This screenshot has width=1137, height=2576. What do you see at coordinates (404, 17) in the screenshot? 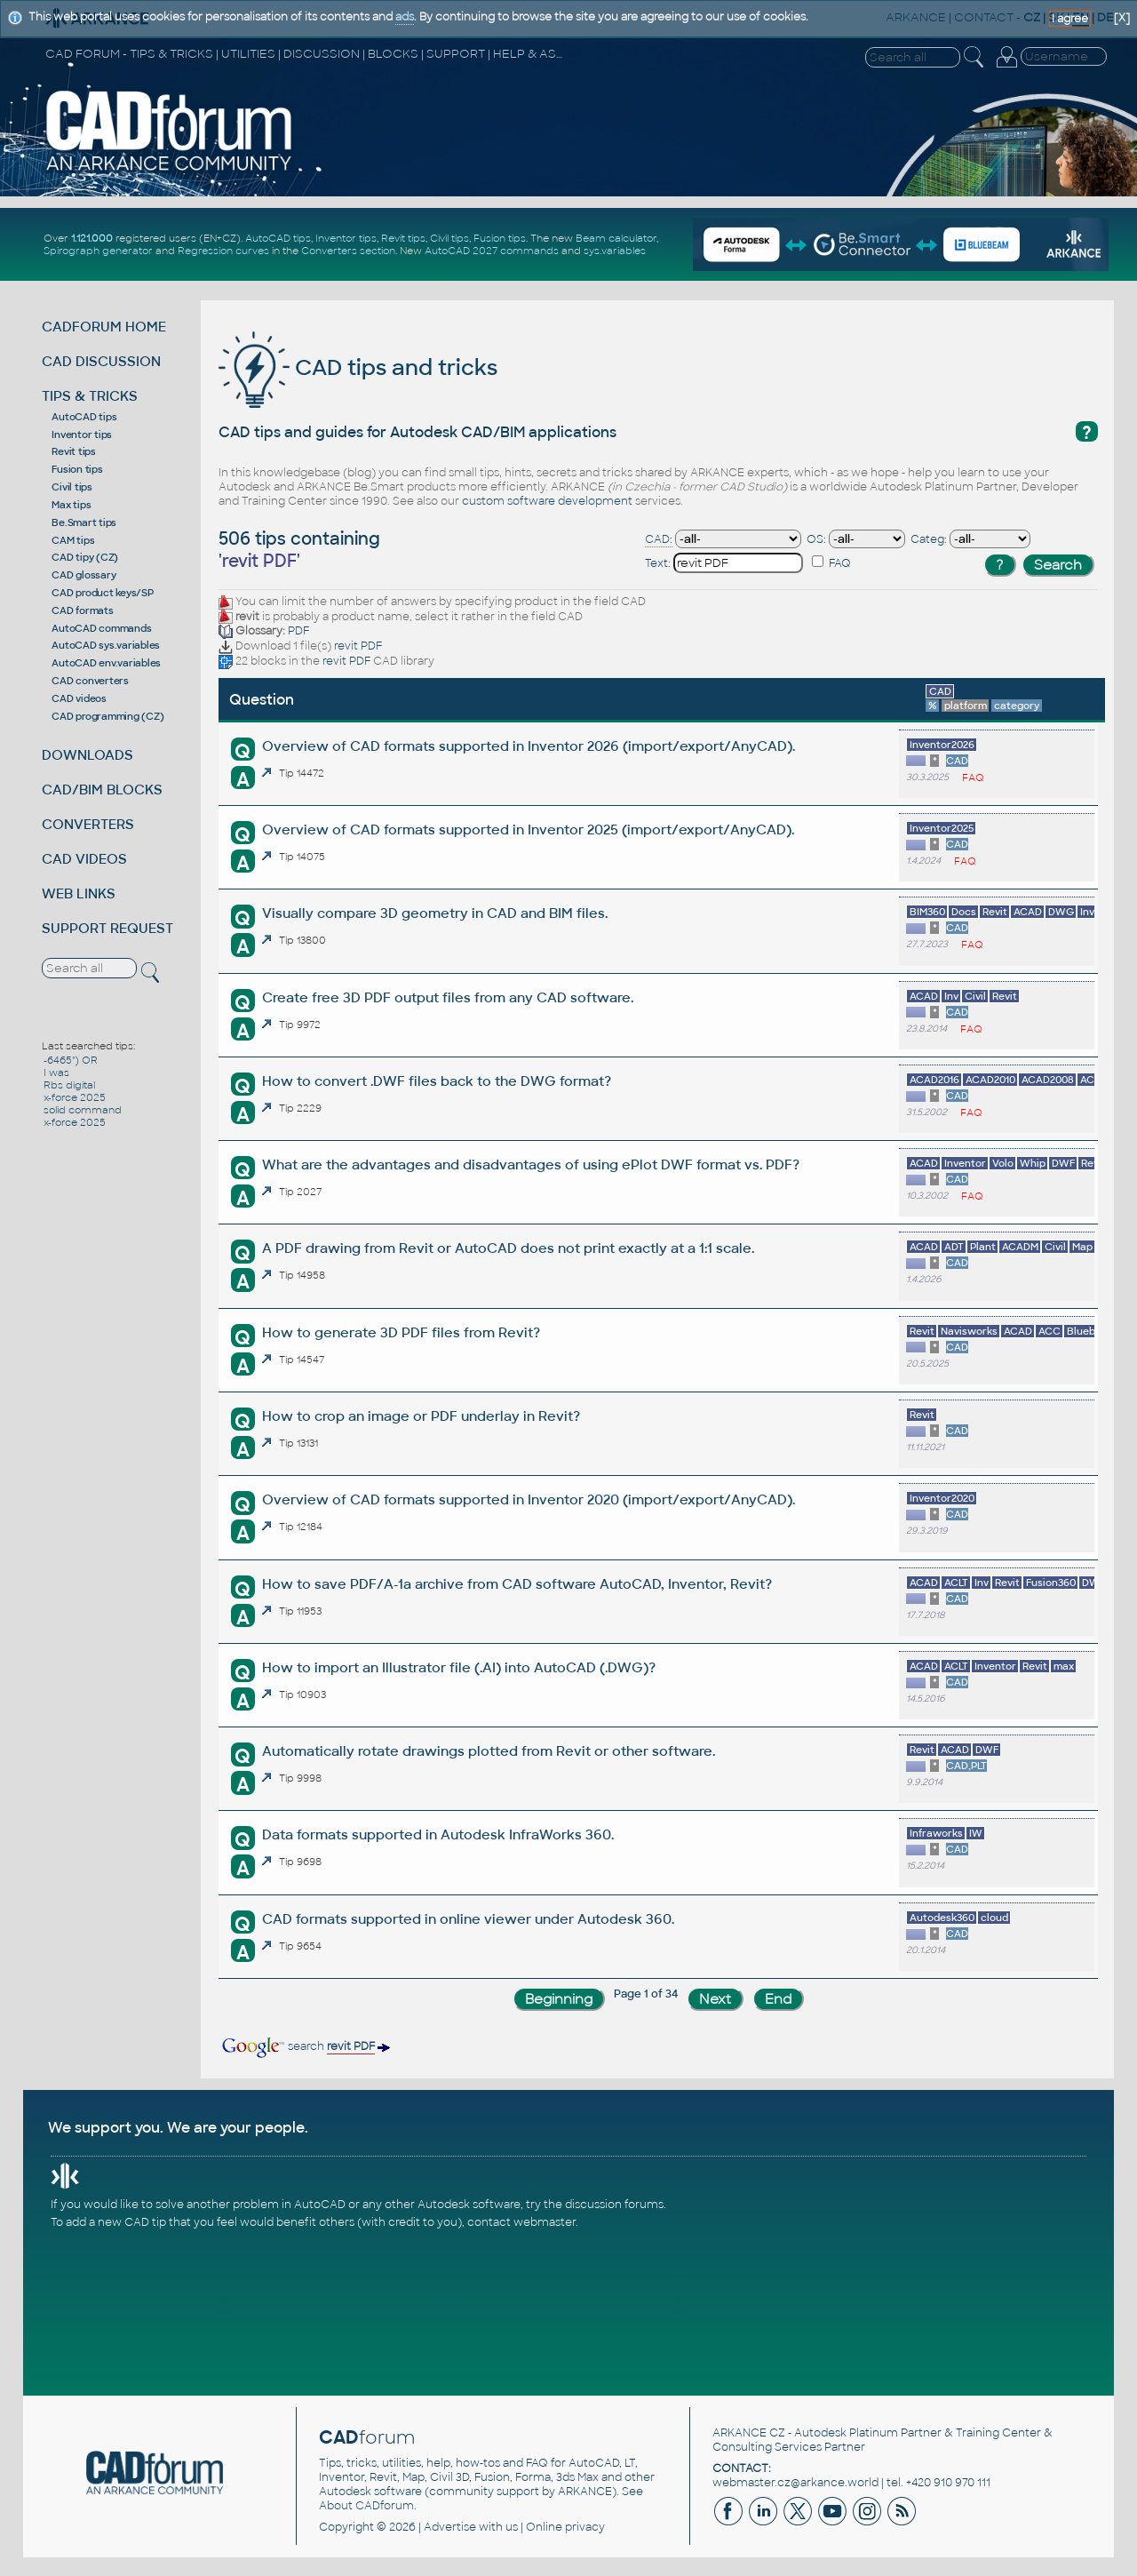
I see `ads` at bounding box center [404, 17].